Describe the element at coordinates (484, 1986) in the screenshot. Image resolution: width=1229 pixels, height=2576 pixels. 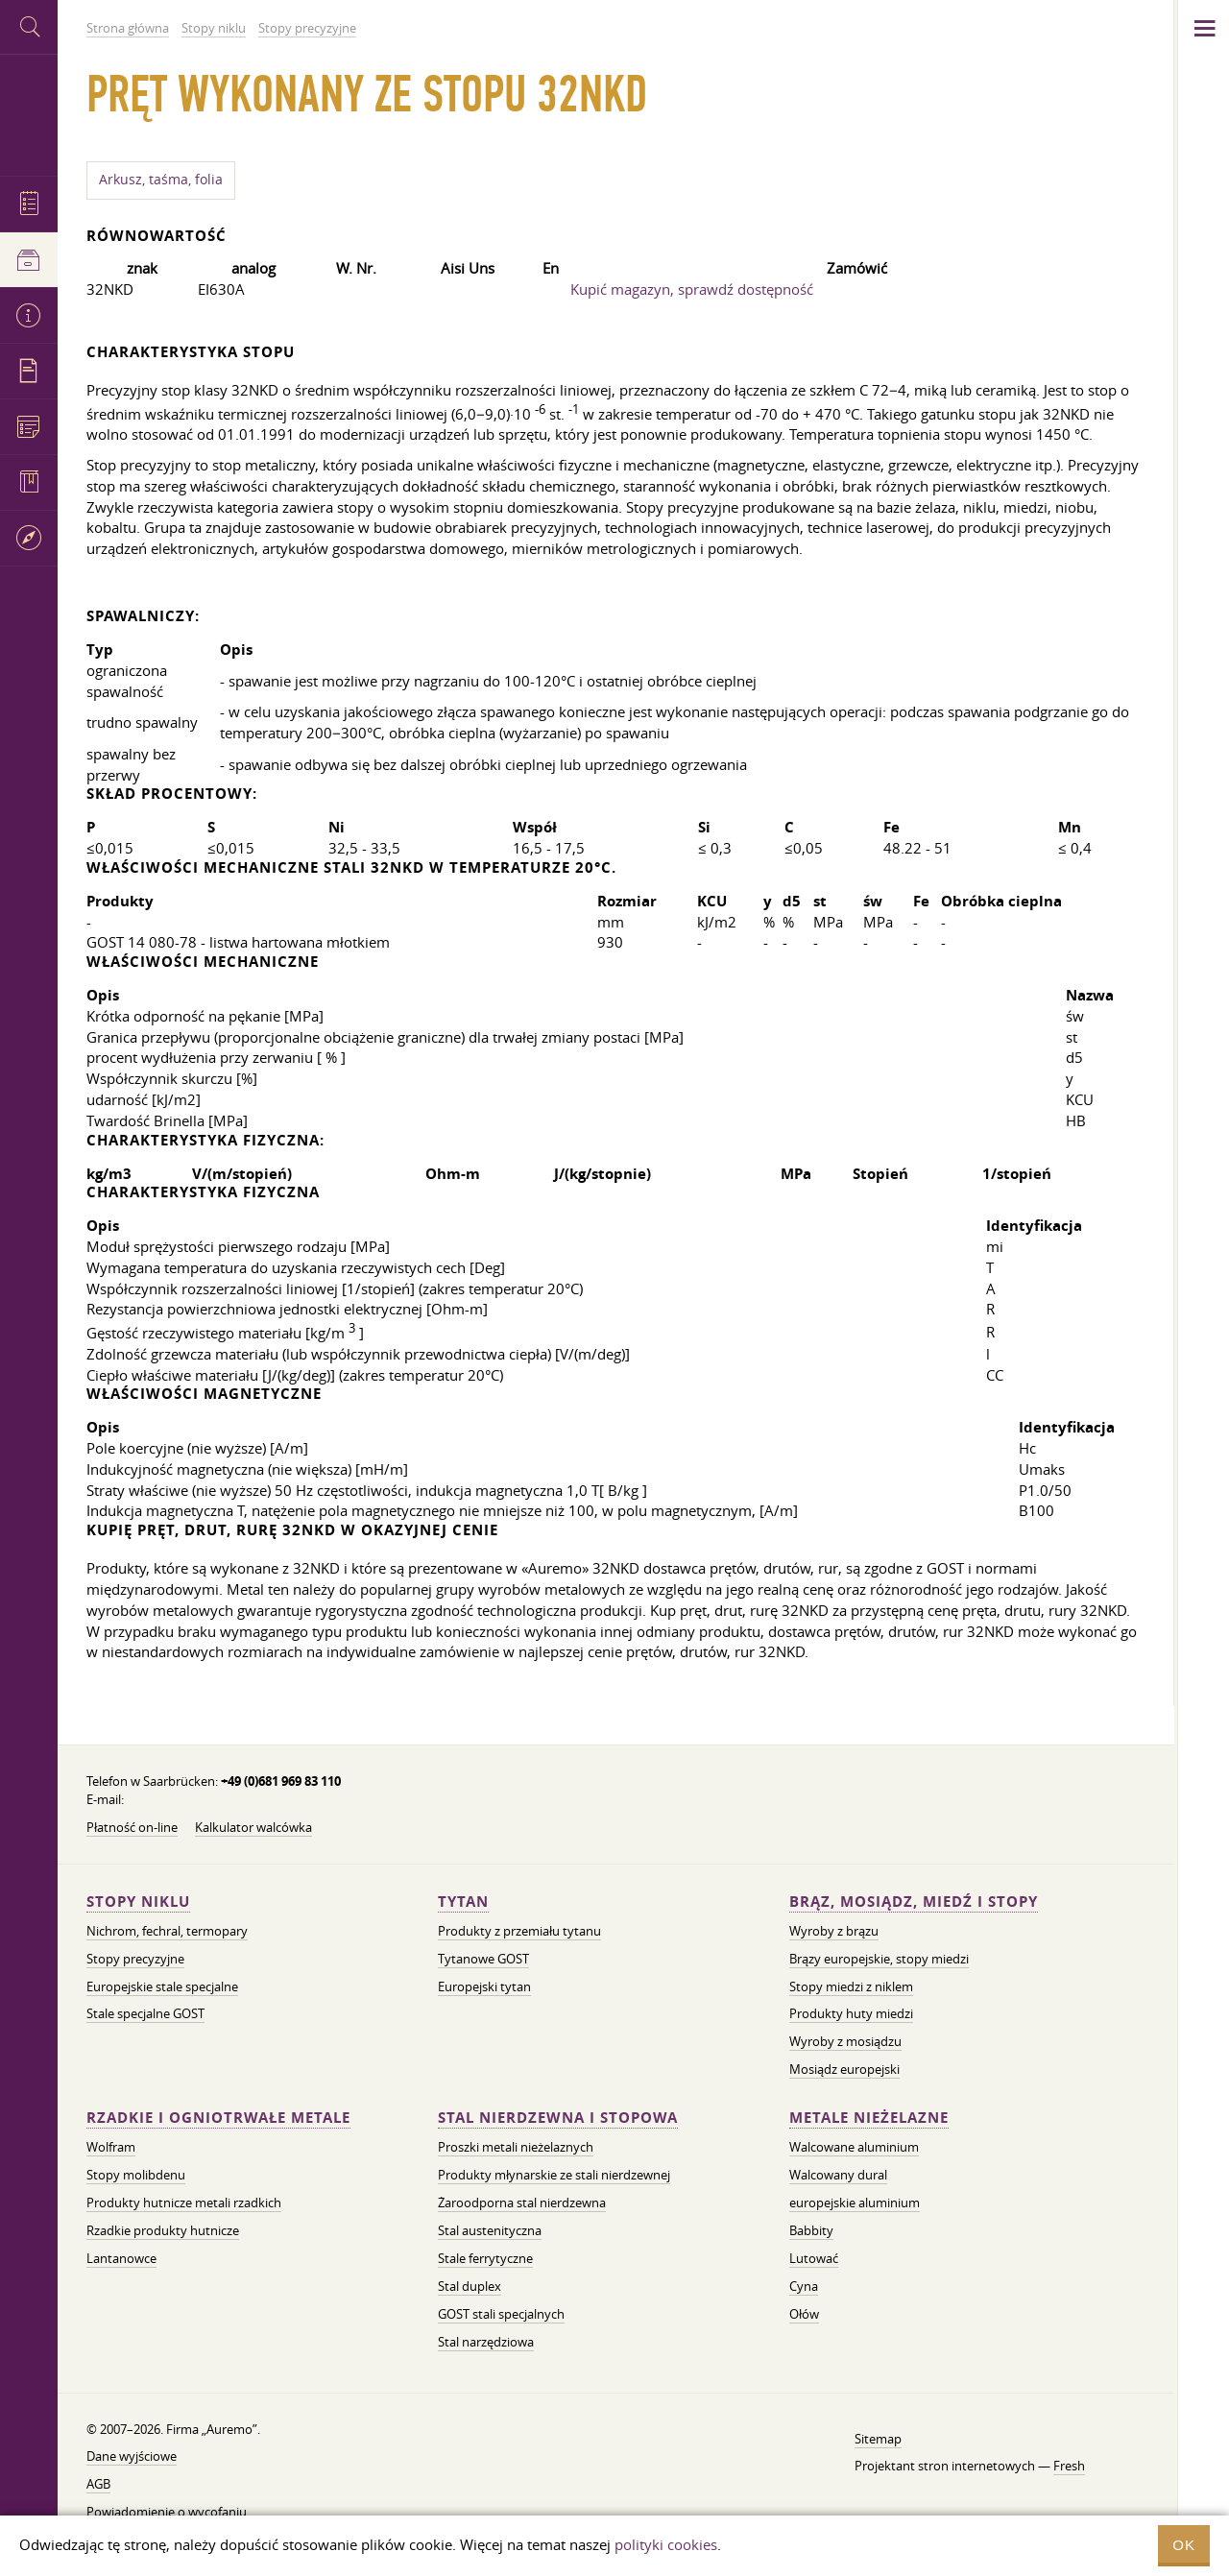
I see `Europejski tytan` at that location.